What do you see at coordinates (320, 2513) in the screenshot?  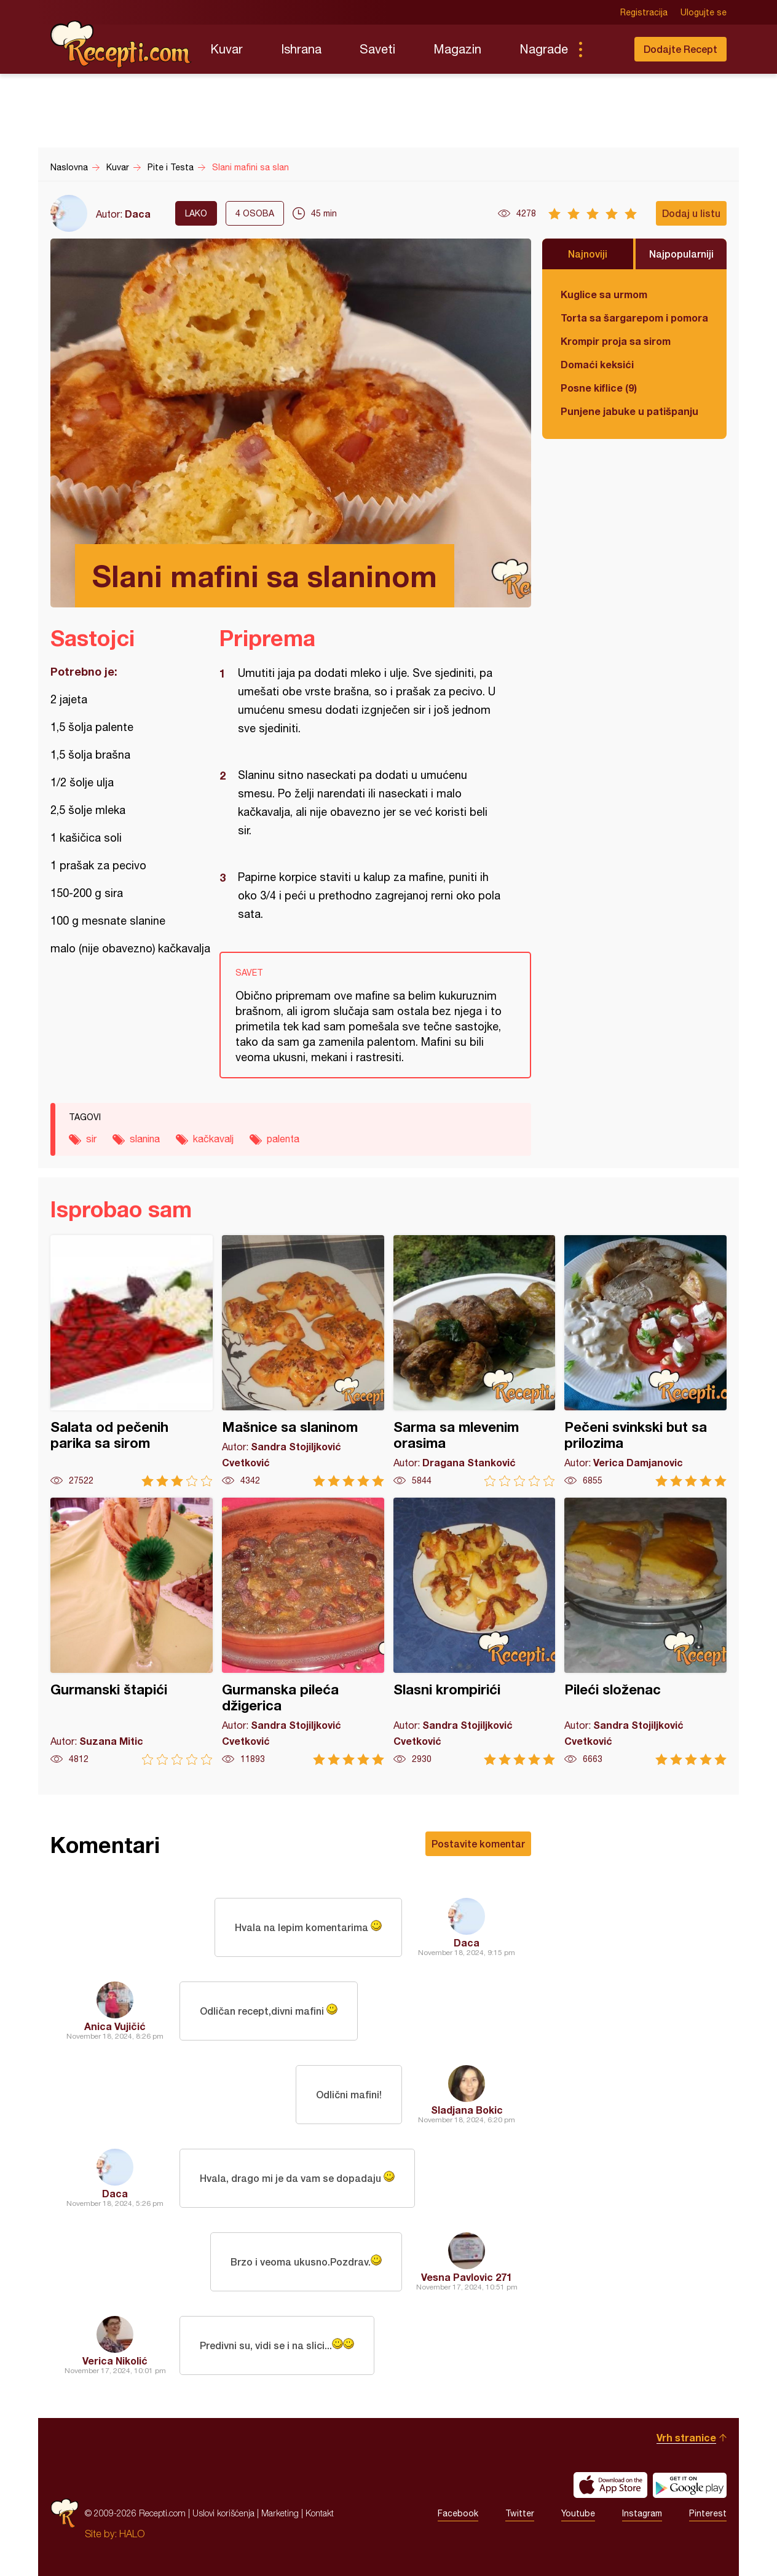 I see `Kontakt` at bounding box center [320, 2513].